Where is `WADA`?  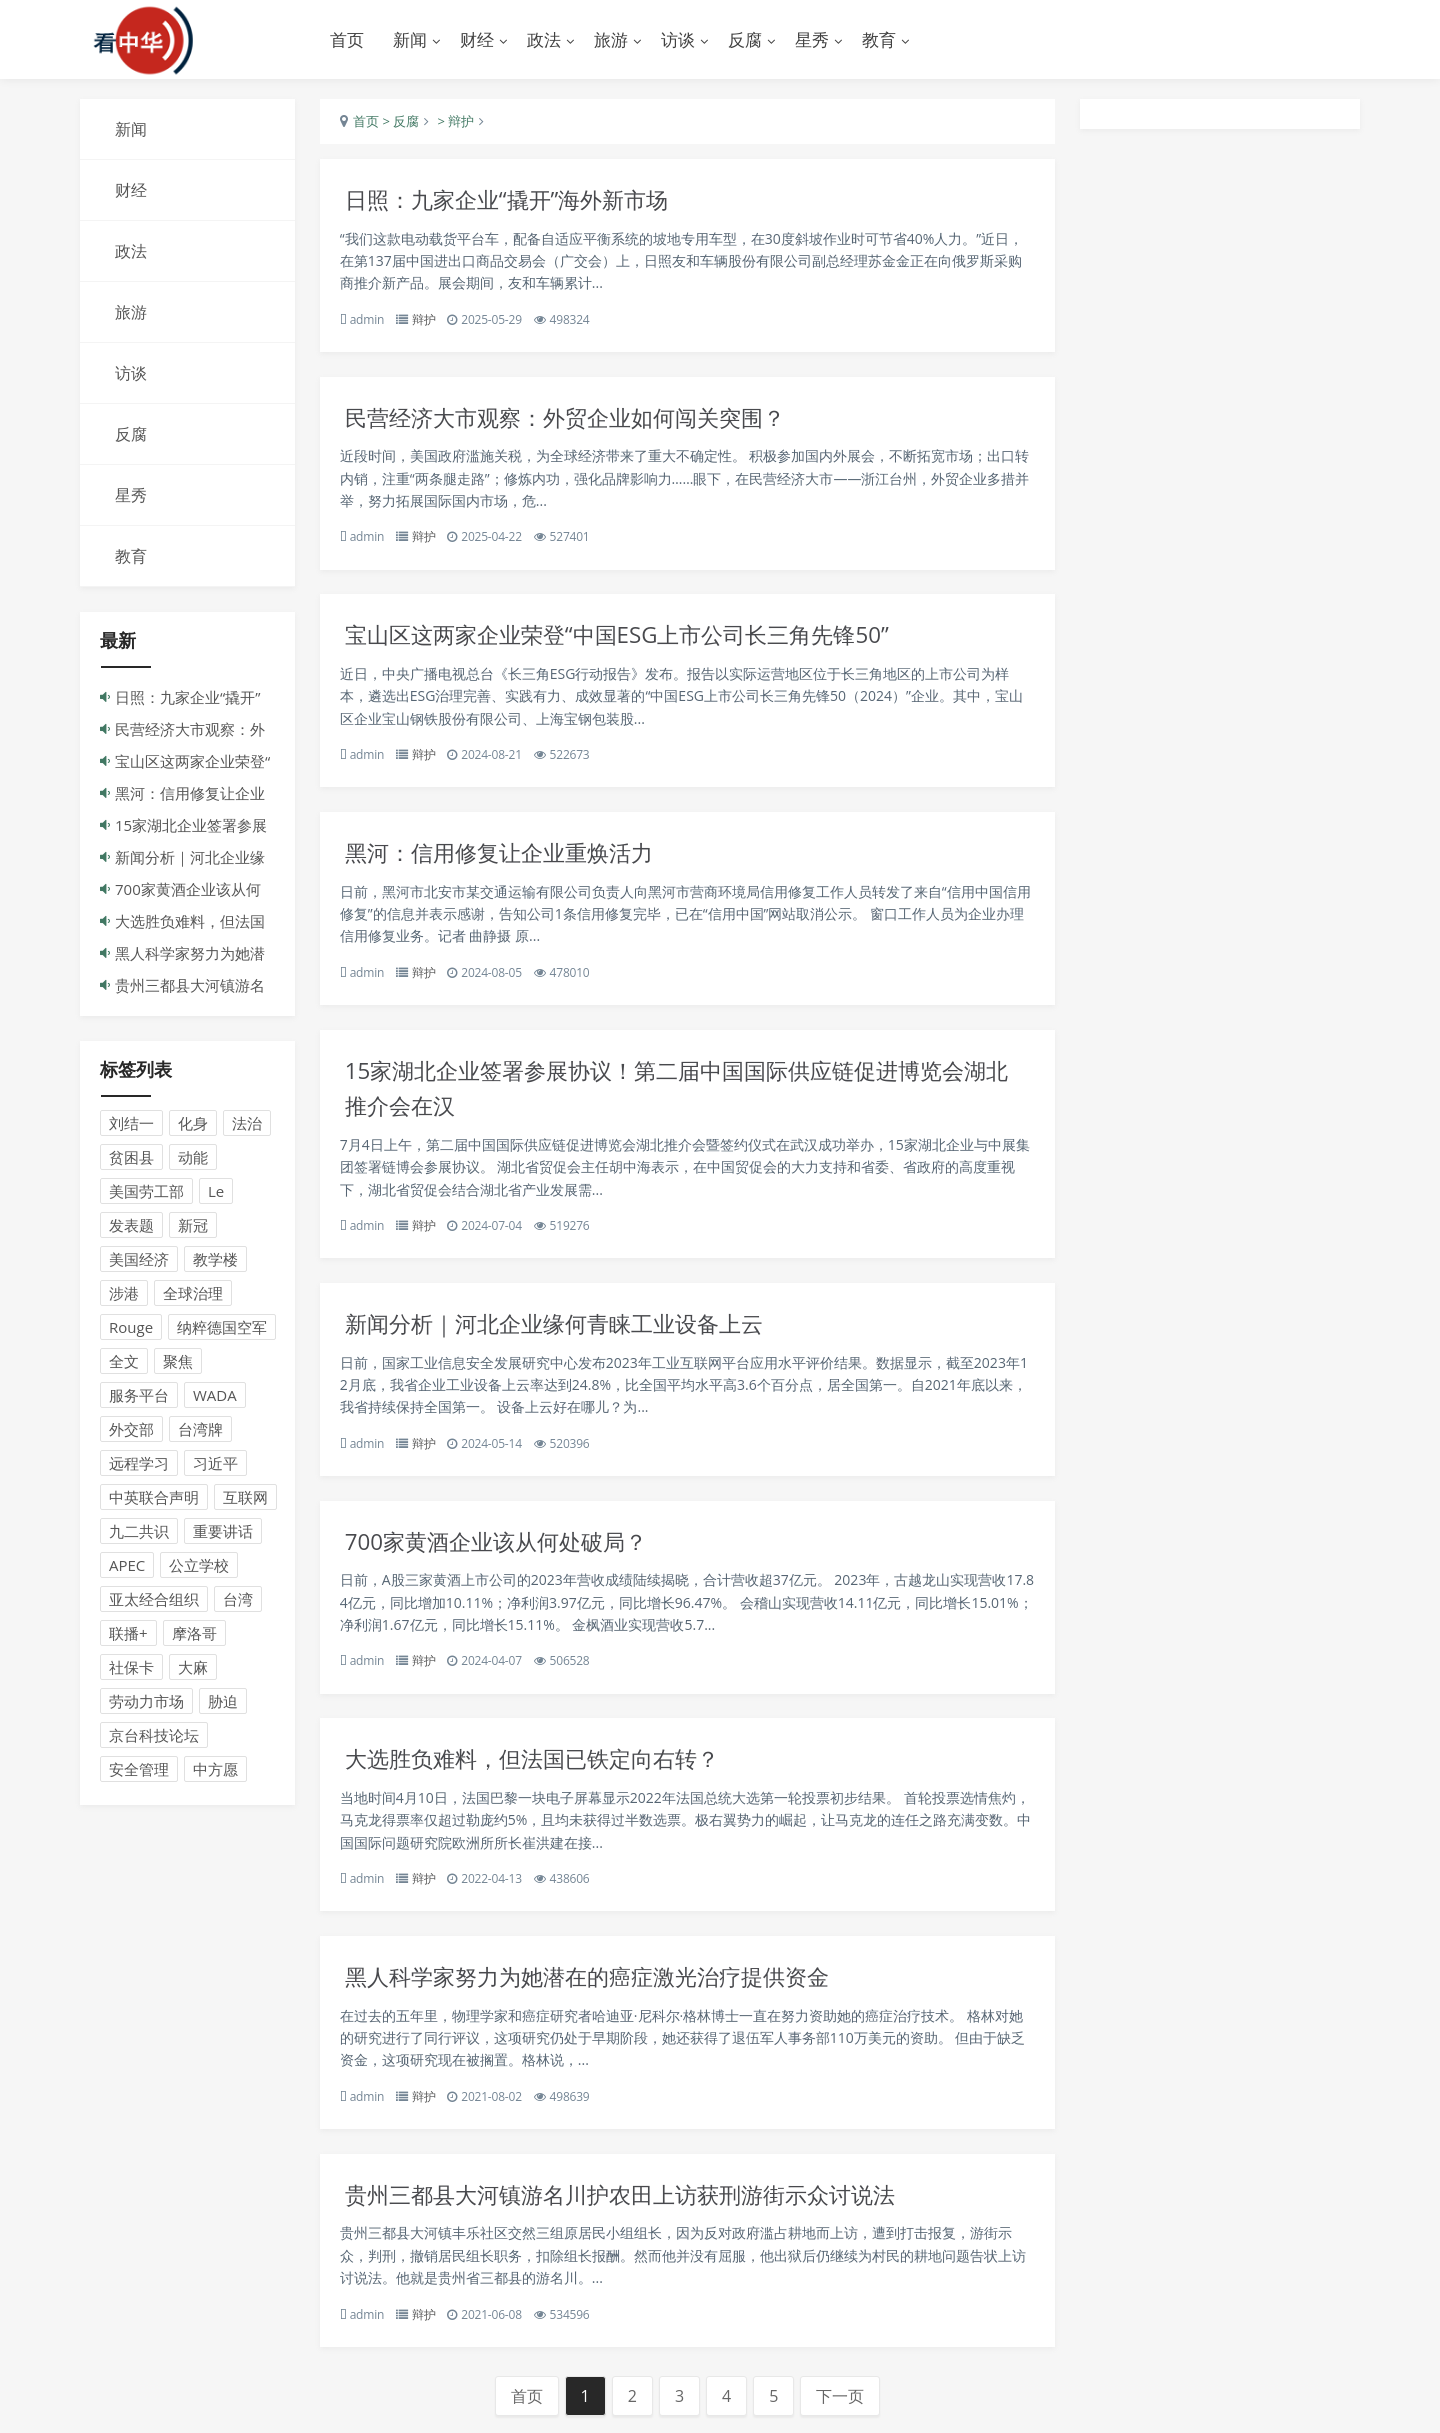 WADA is located at coordinates (215, 1396).